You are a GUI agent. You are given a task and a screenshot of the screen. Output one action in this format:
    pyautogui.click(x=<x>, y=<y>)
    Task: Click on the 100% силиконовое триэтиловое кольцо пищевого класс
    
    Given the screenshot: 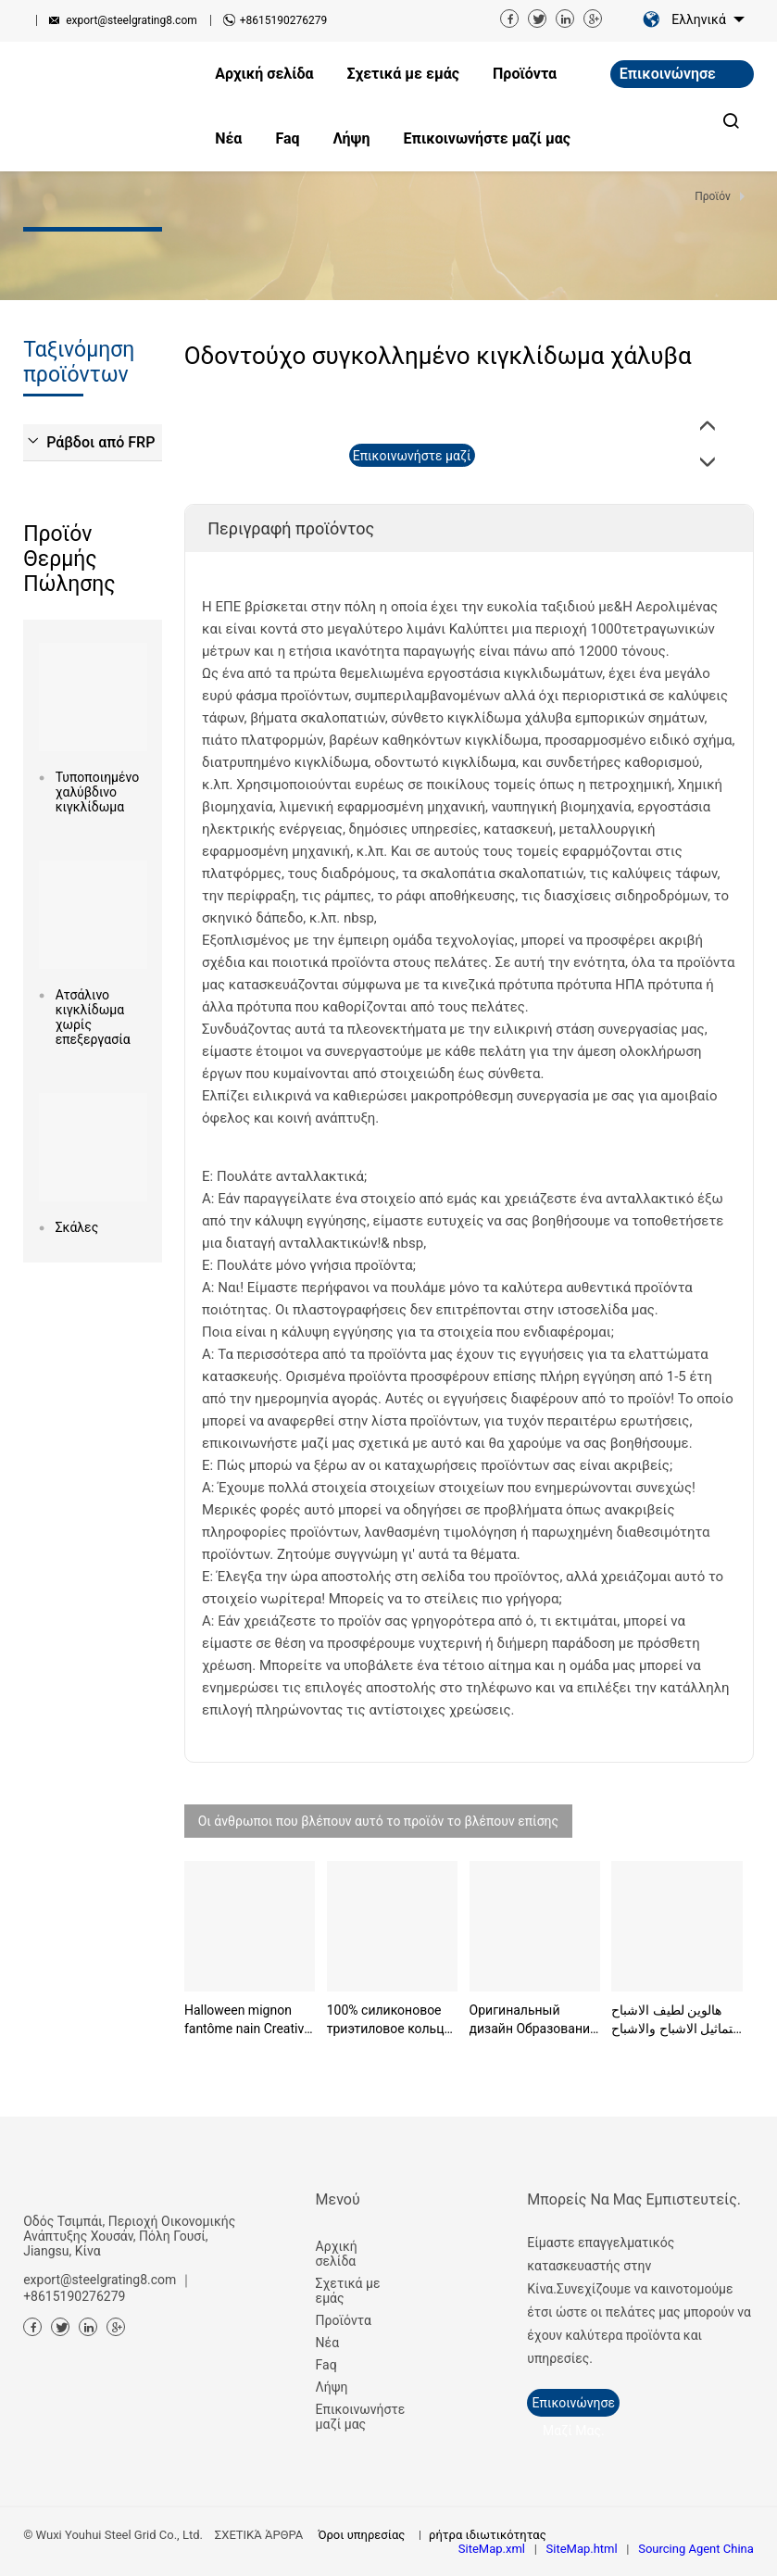 What is the action you would take?
    pyautogui.click(x=389, y=2020)
    